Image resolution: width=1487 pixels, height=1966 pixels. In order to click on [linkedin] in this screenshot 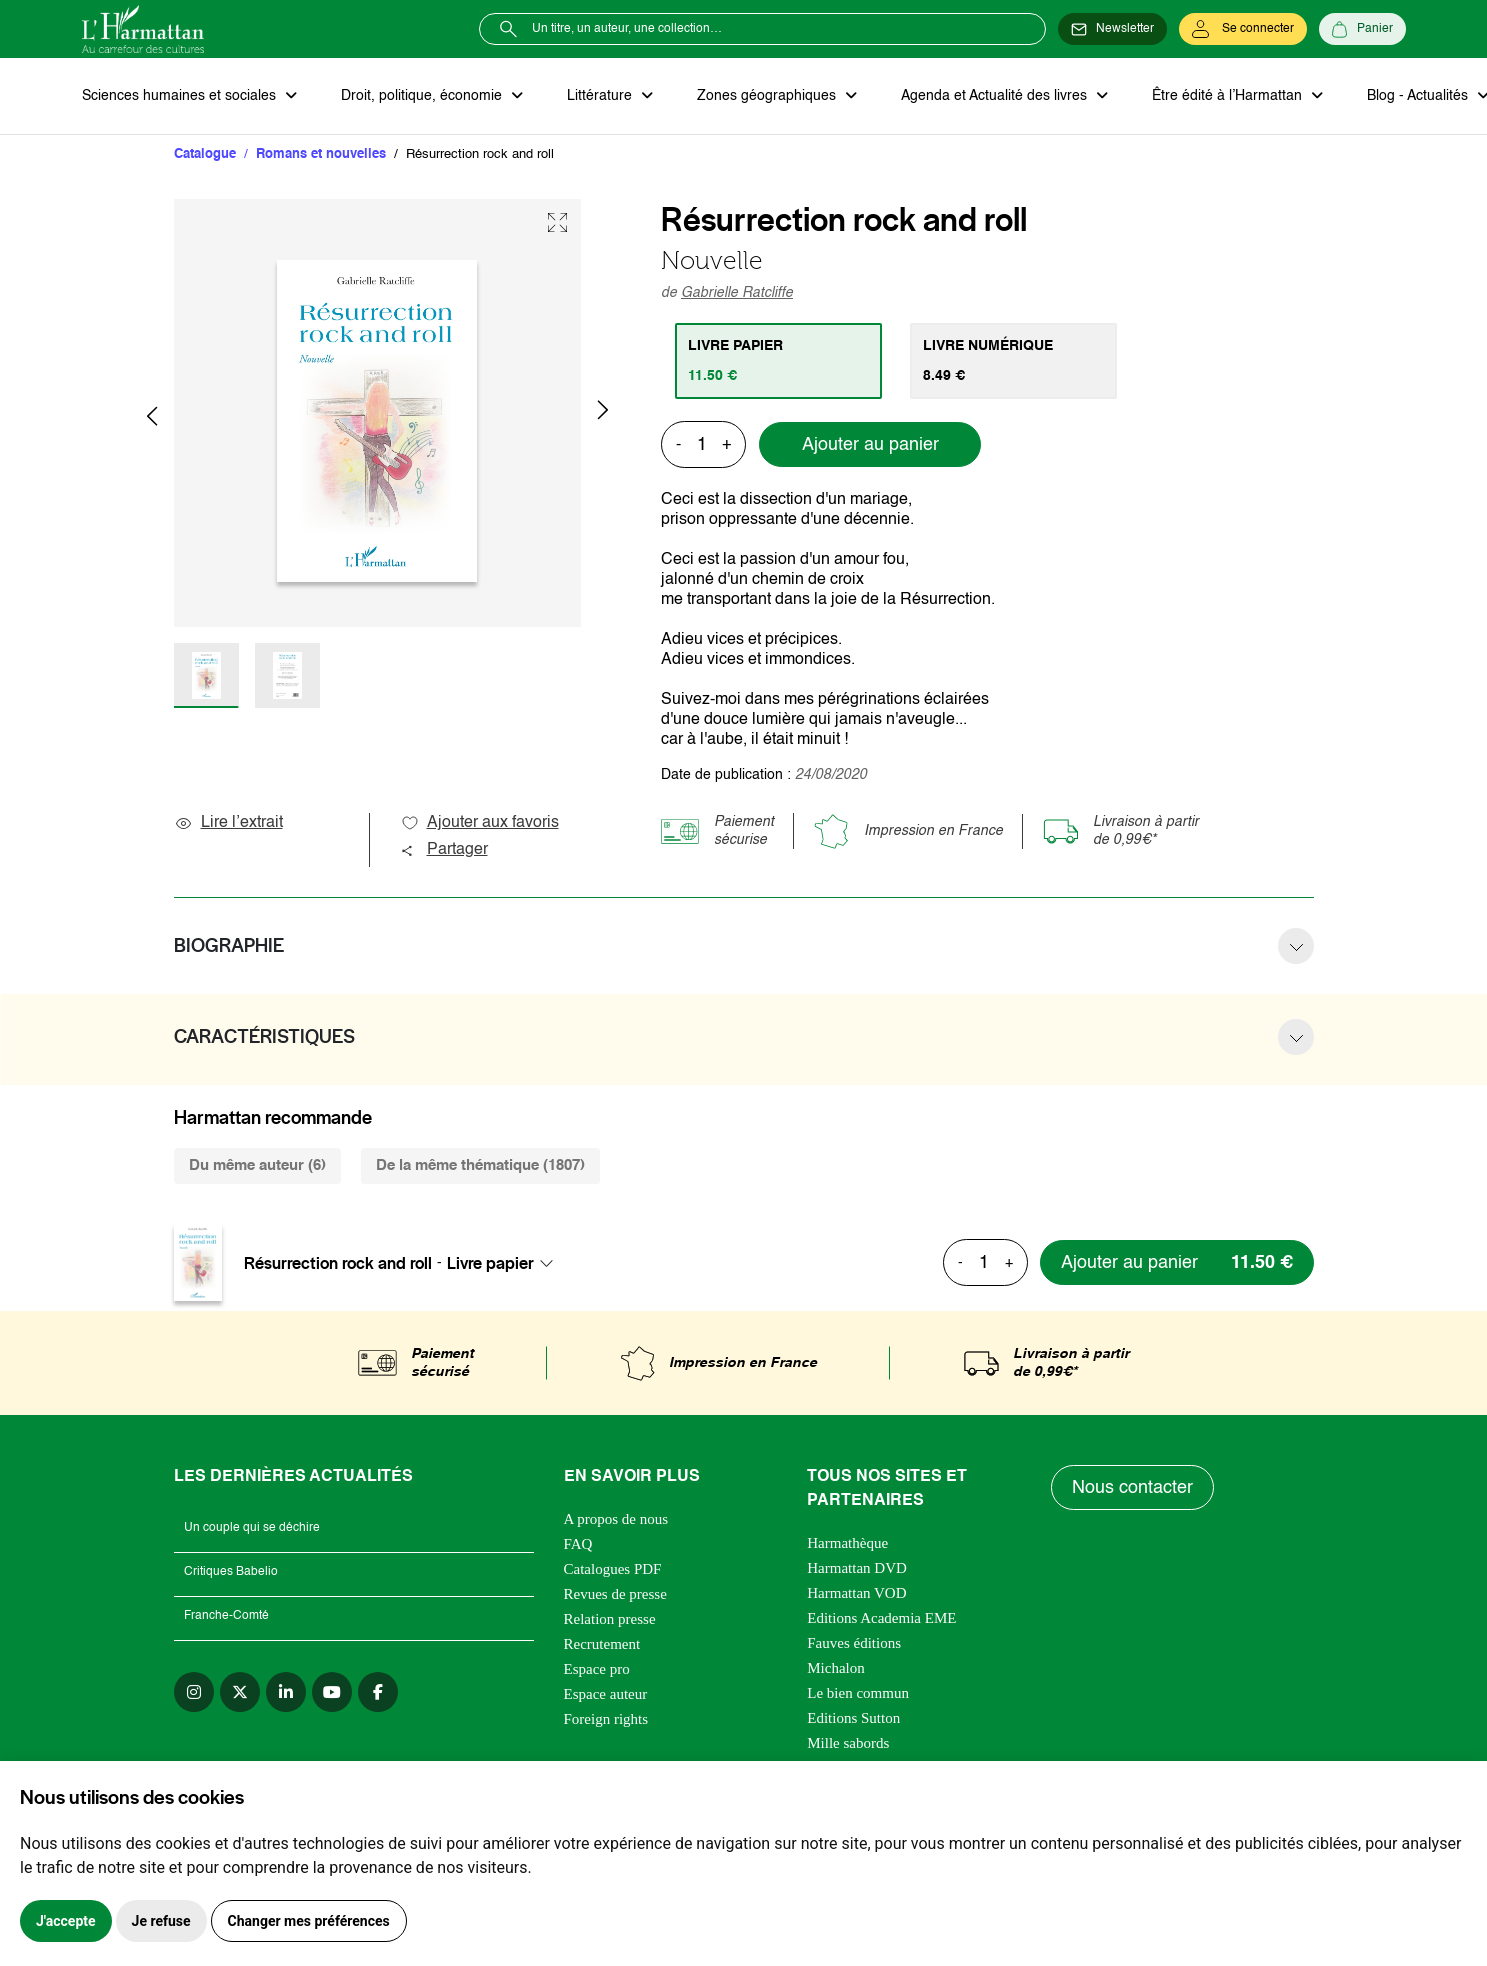, I will do `click(286, 1692)`.